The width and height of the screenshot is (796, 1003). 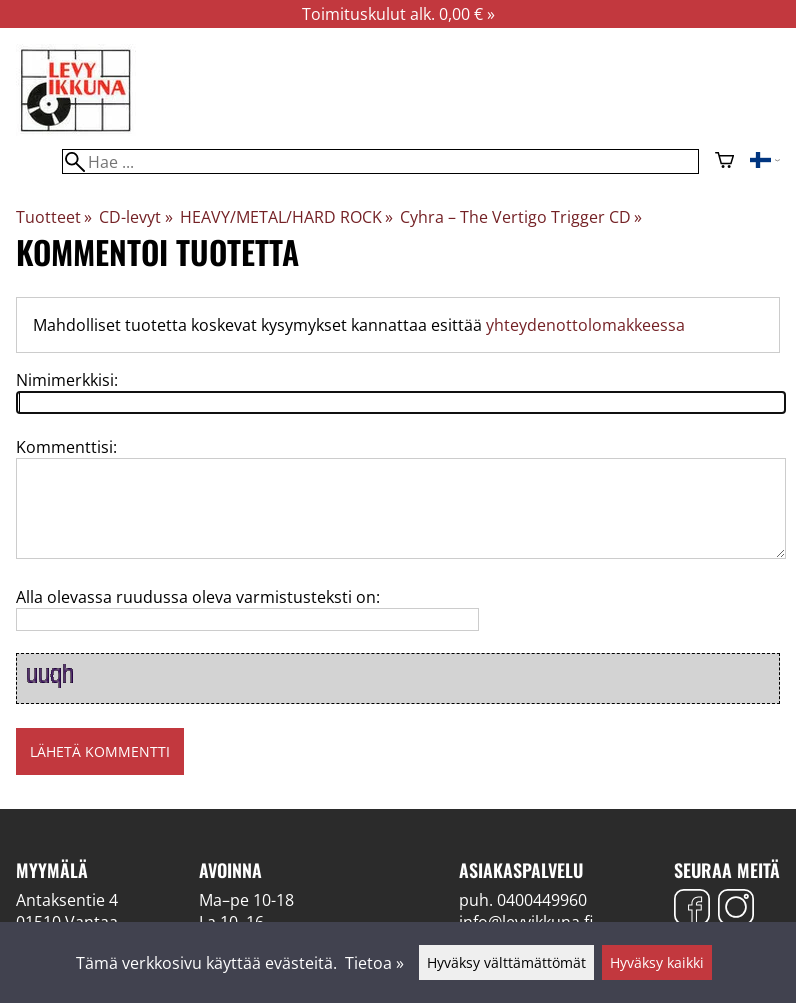 What do you see at coordinates (521, 217) in the screenshot?
I see `Cyhra – The Vertigo Trigger CD` at bounding box center [521, 217].